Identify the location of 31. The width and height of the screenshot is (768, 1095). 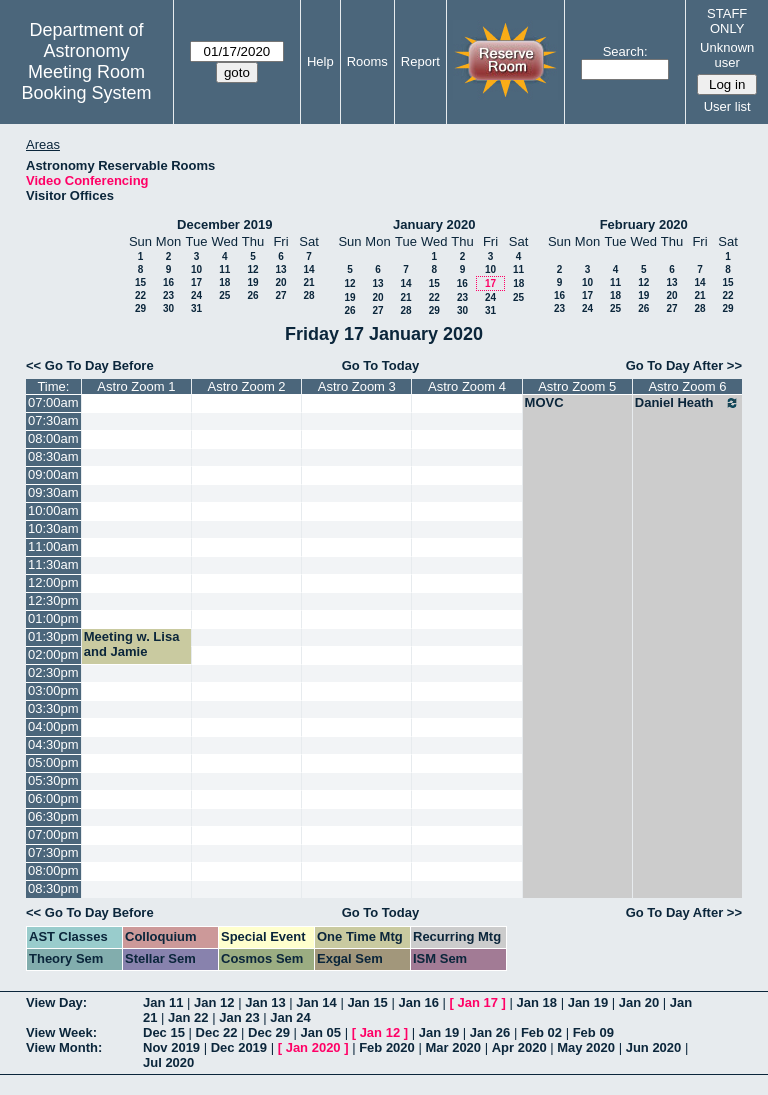
(196, 308).